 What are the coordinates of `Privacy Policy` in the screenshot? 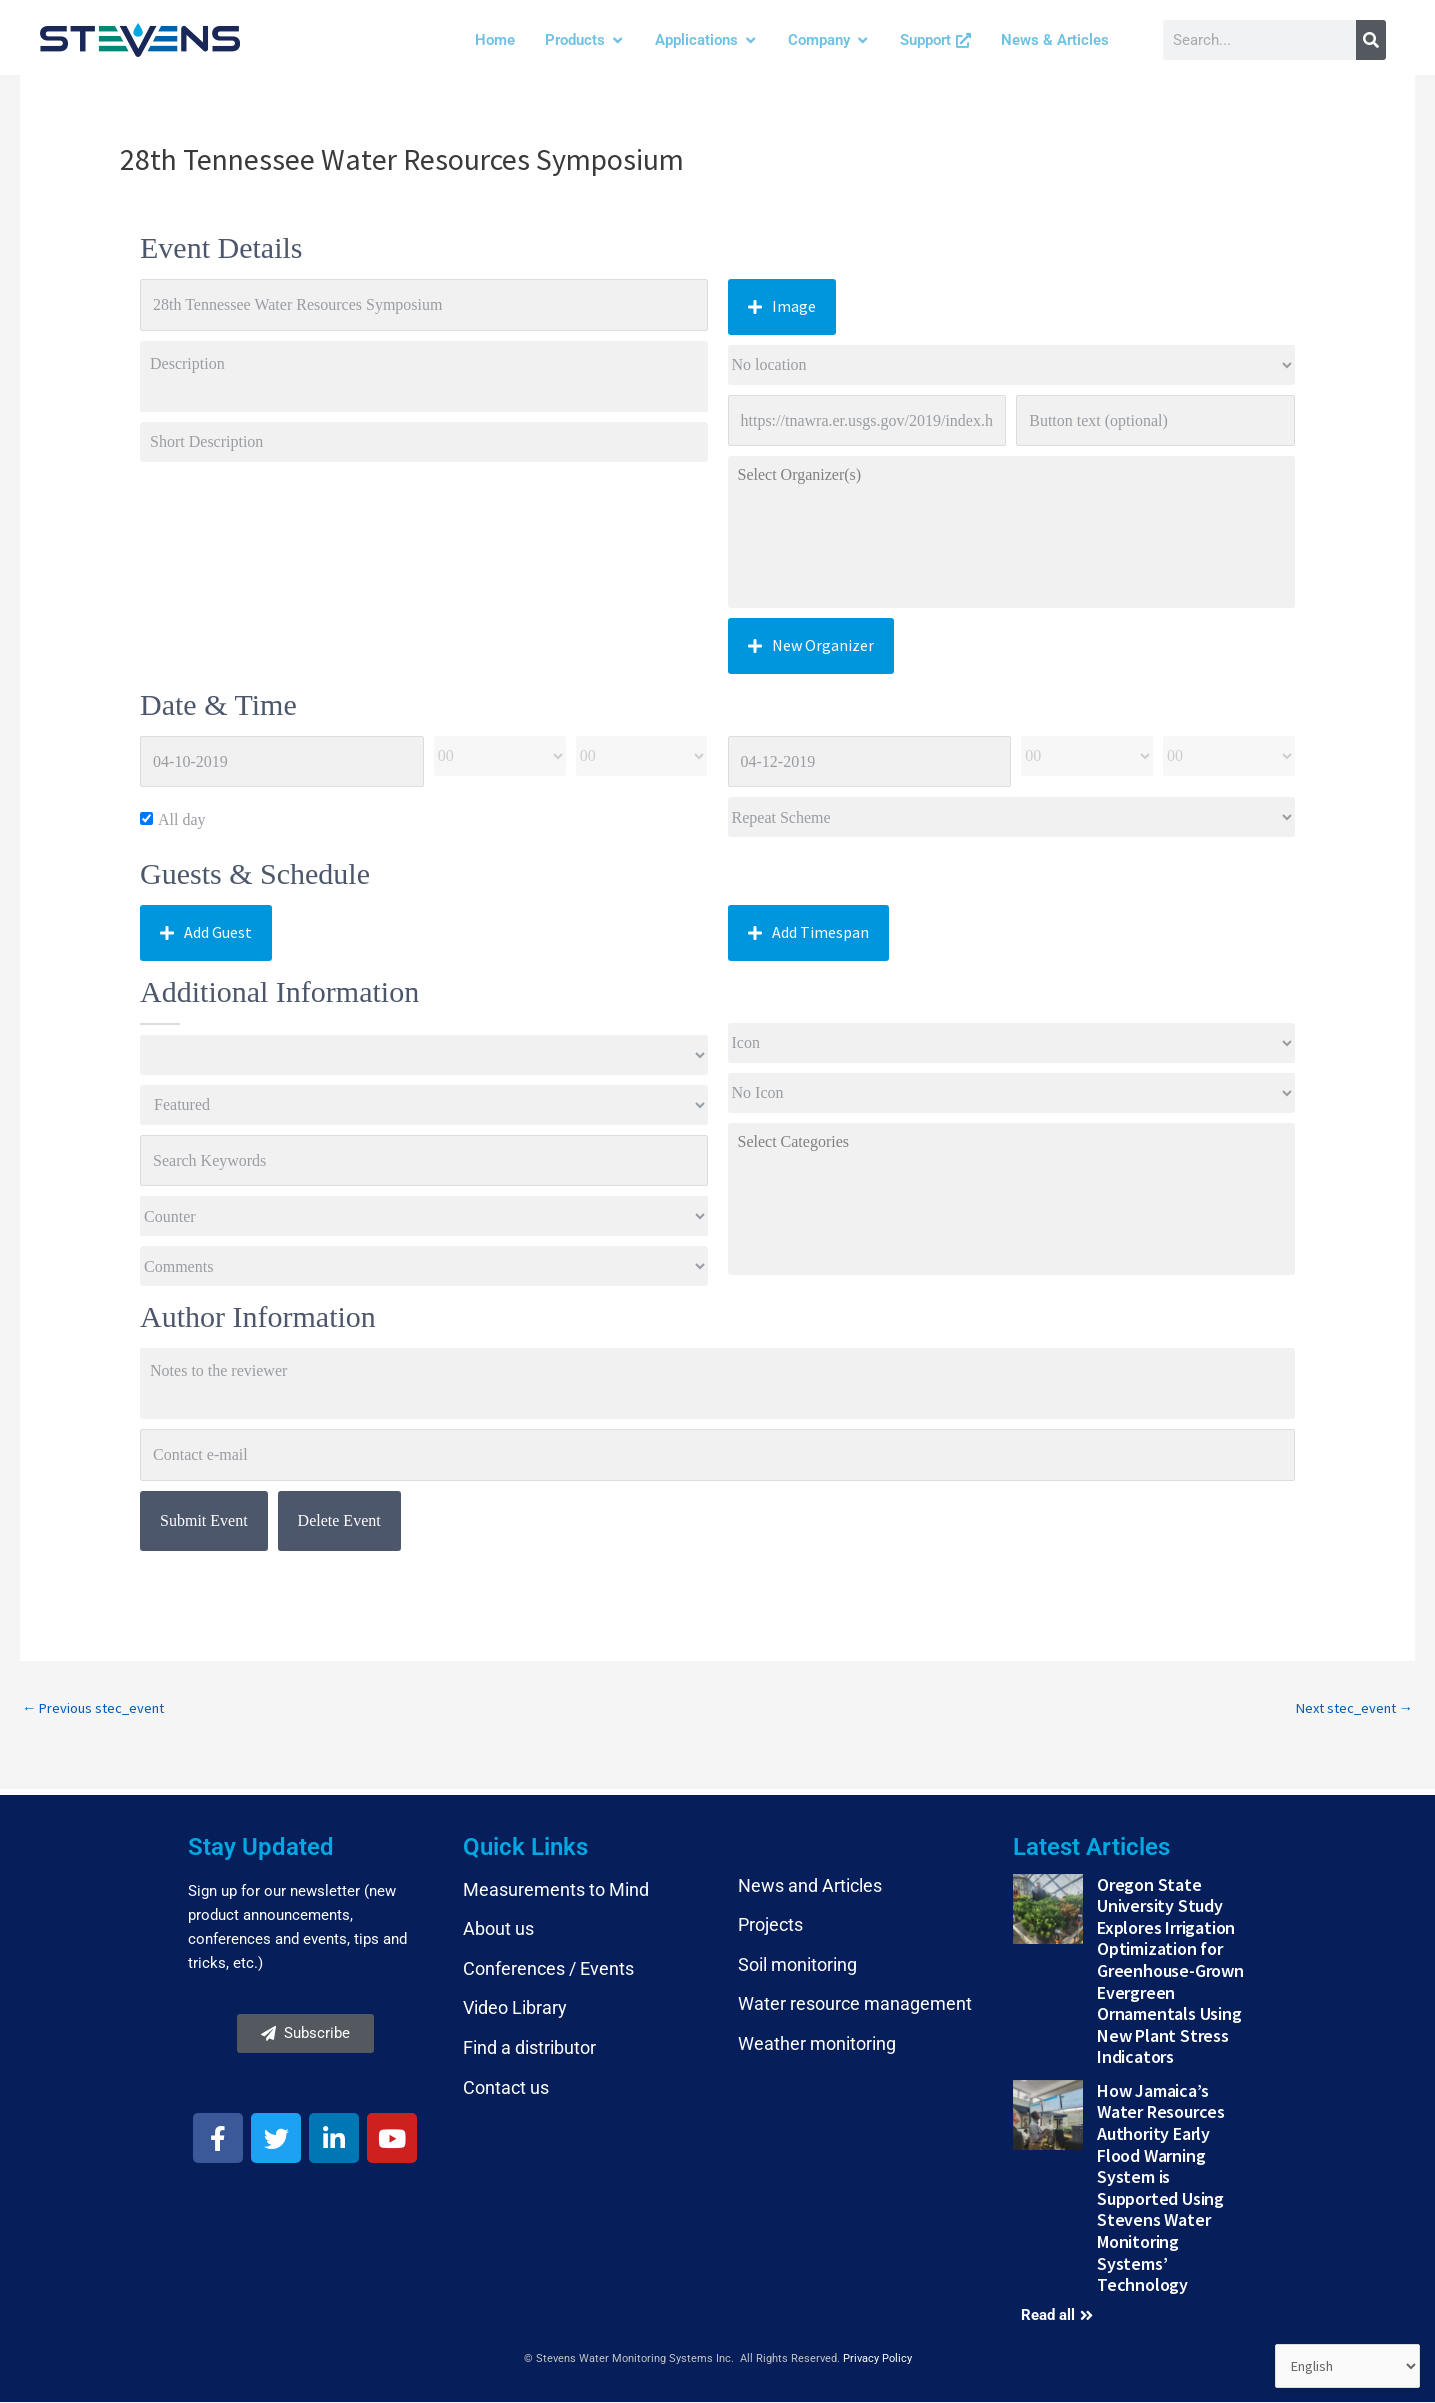 It's located at (877, 2359).